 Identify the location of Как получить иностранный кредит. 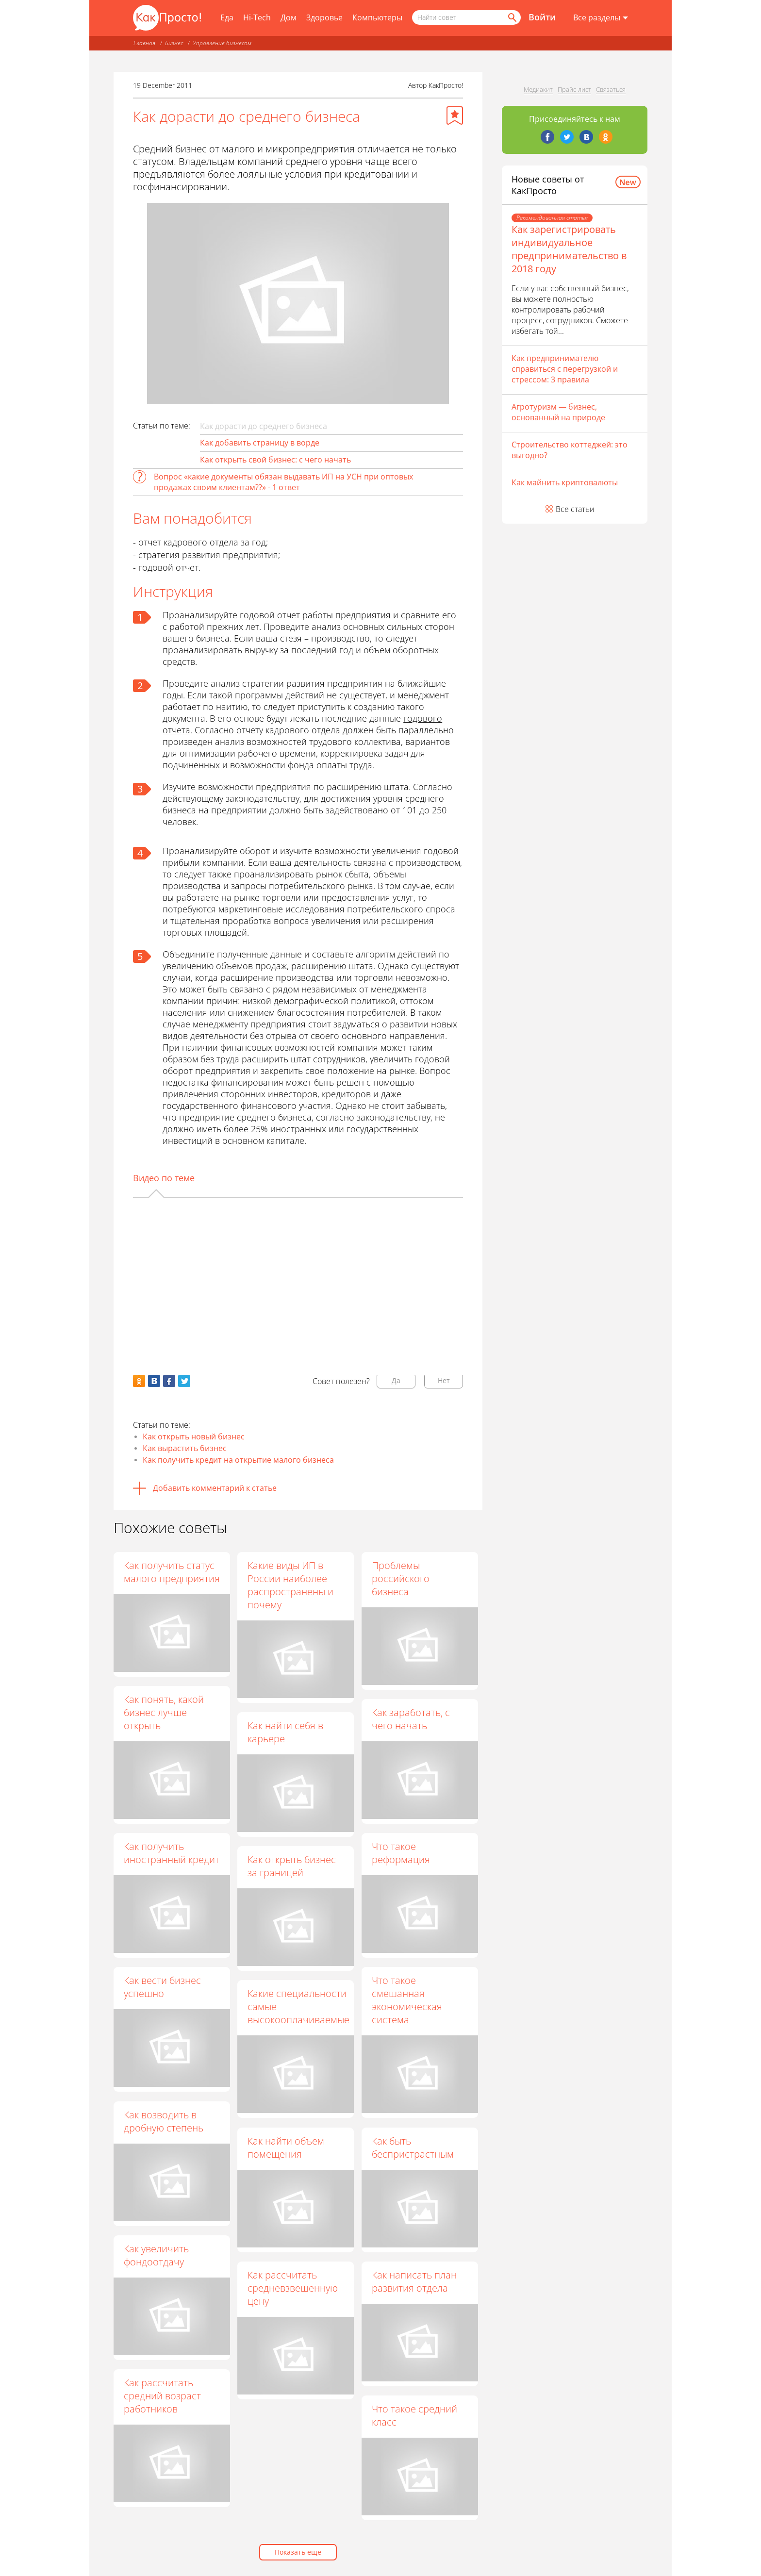
(171, 1853).